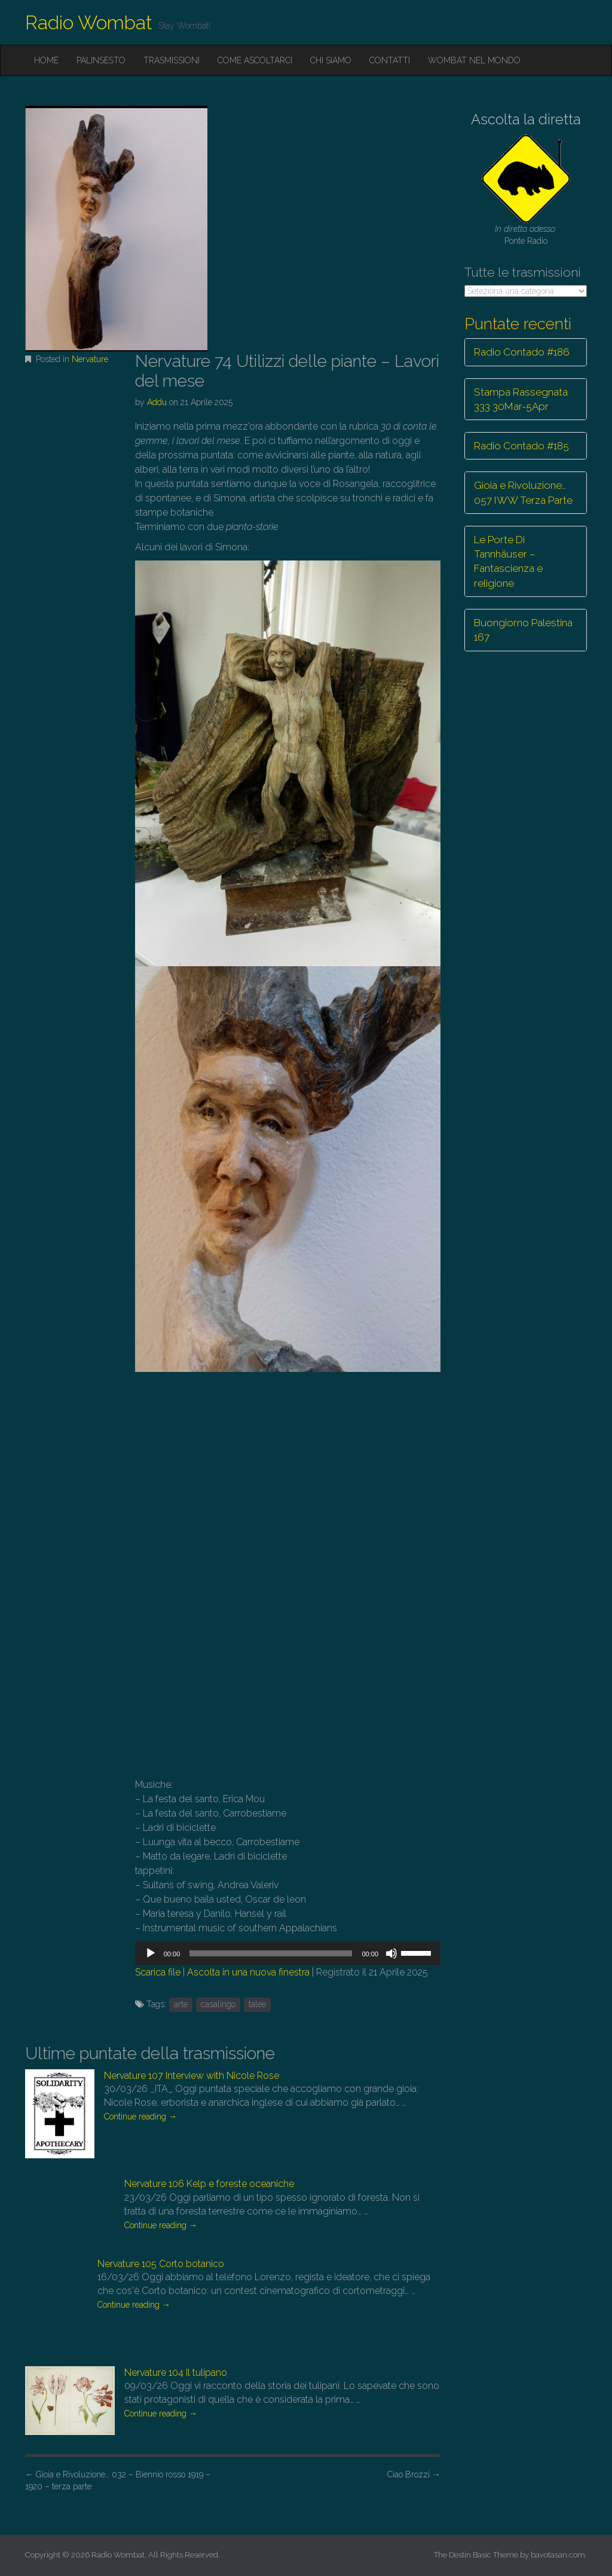 The width and height of the screenshot is (612, 2576). What do you see at coordinates (90, 359) in the screenshot?
I see `Nervature` at bounding box center [90, 359].